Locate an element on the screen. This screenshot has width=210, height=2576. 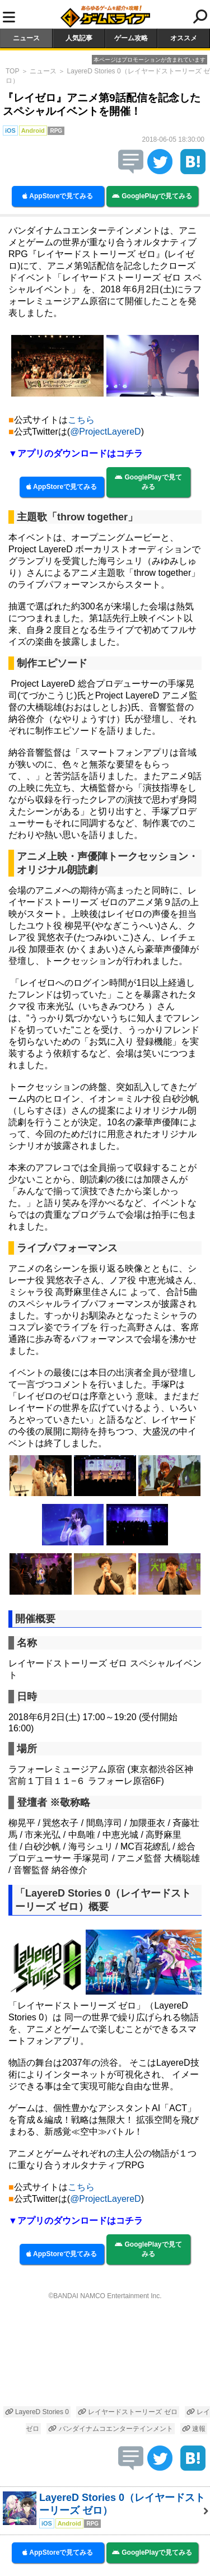
バンダイナムコエンターテインメント is located at coordinates (110, 2429).